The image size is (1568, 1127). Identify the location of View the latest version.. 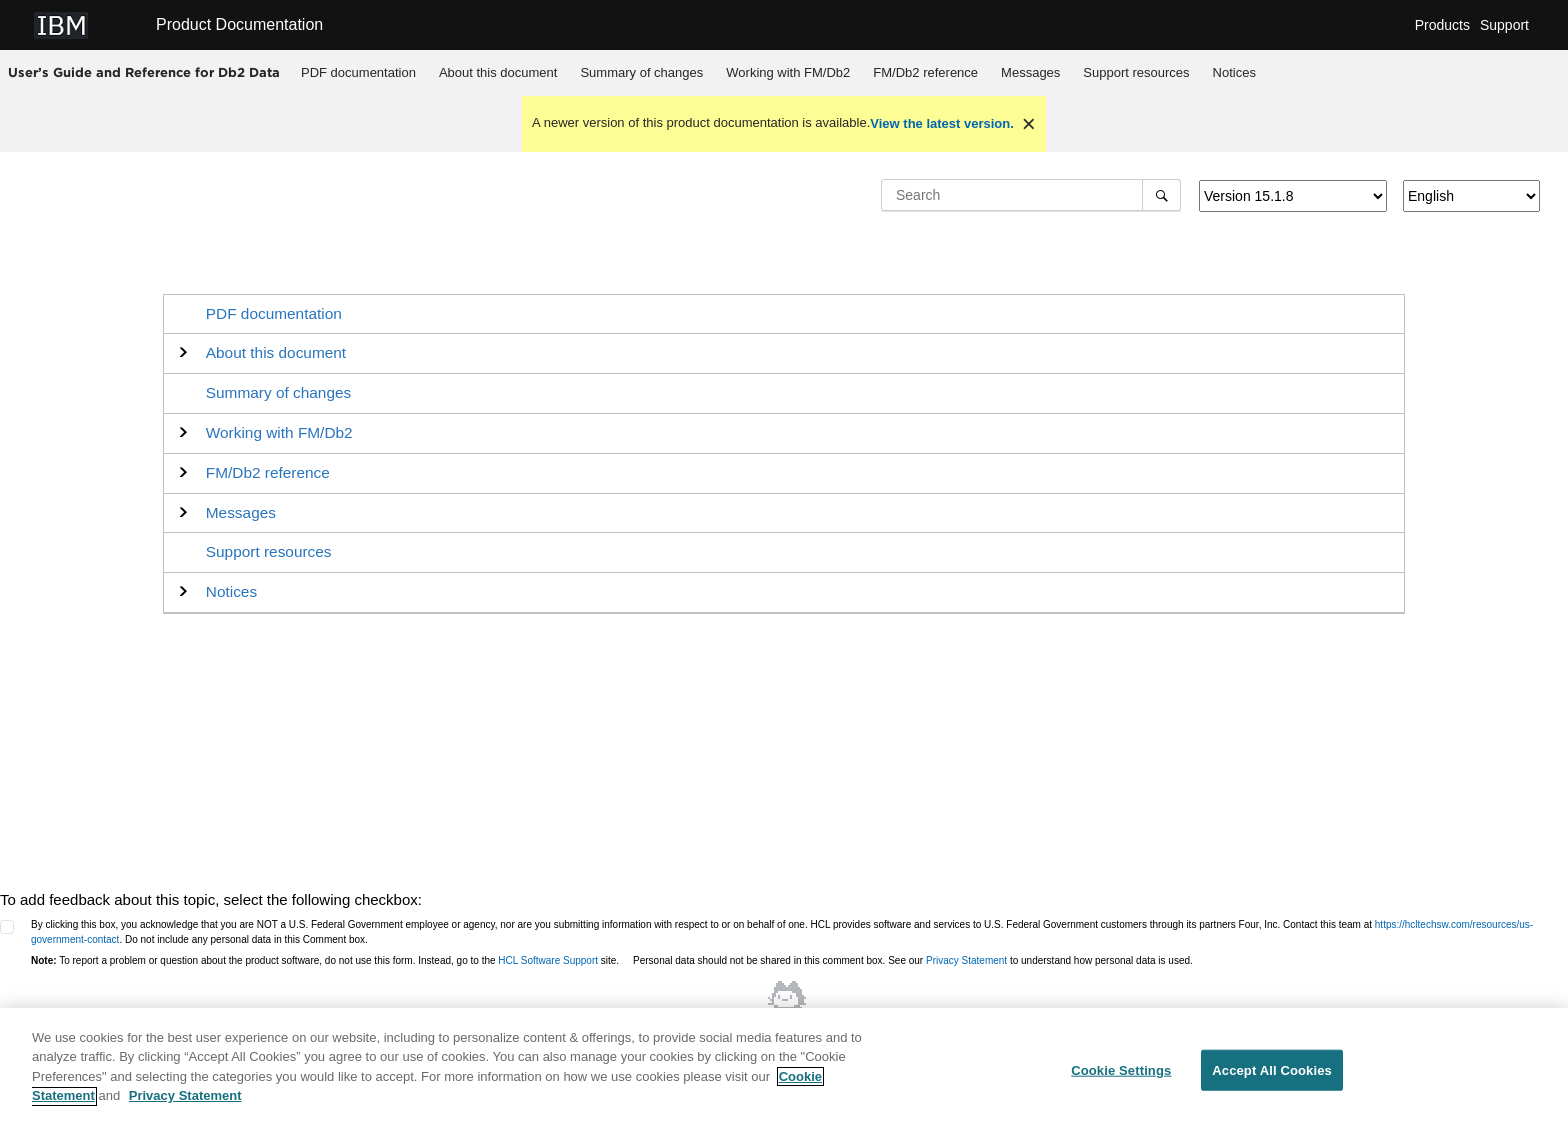
(942, 123).